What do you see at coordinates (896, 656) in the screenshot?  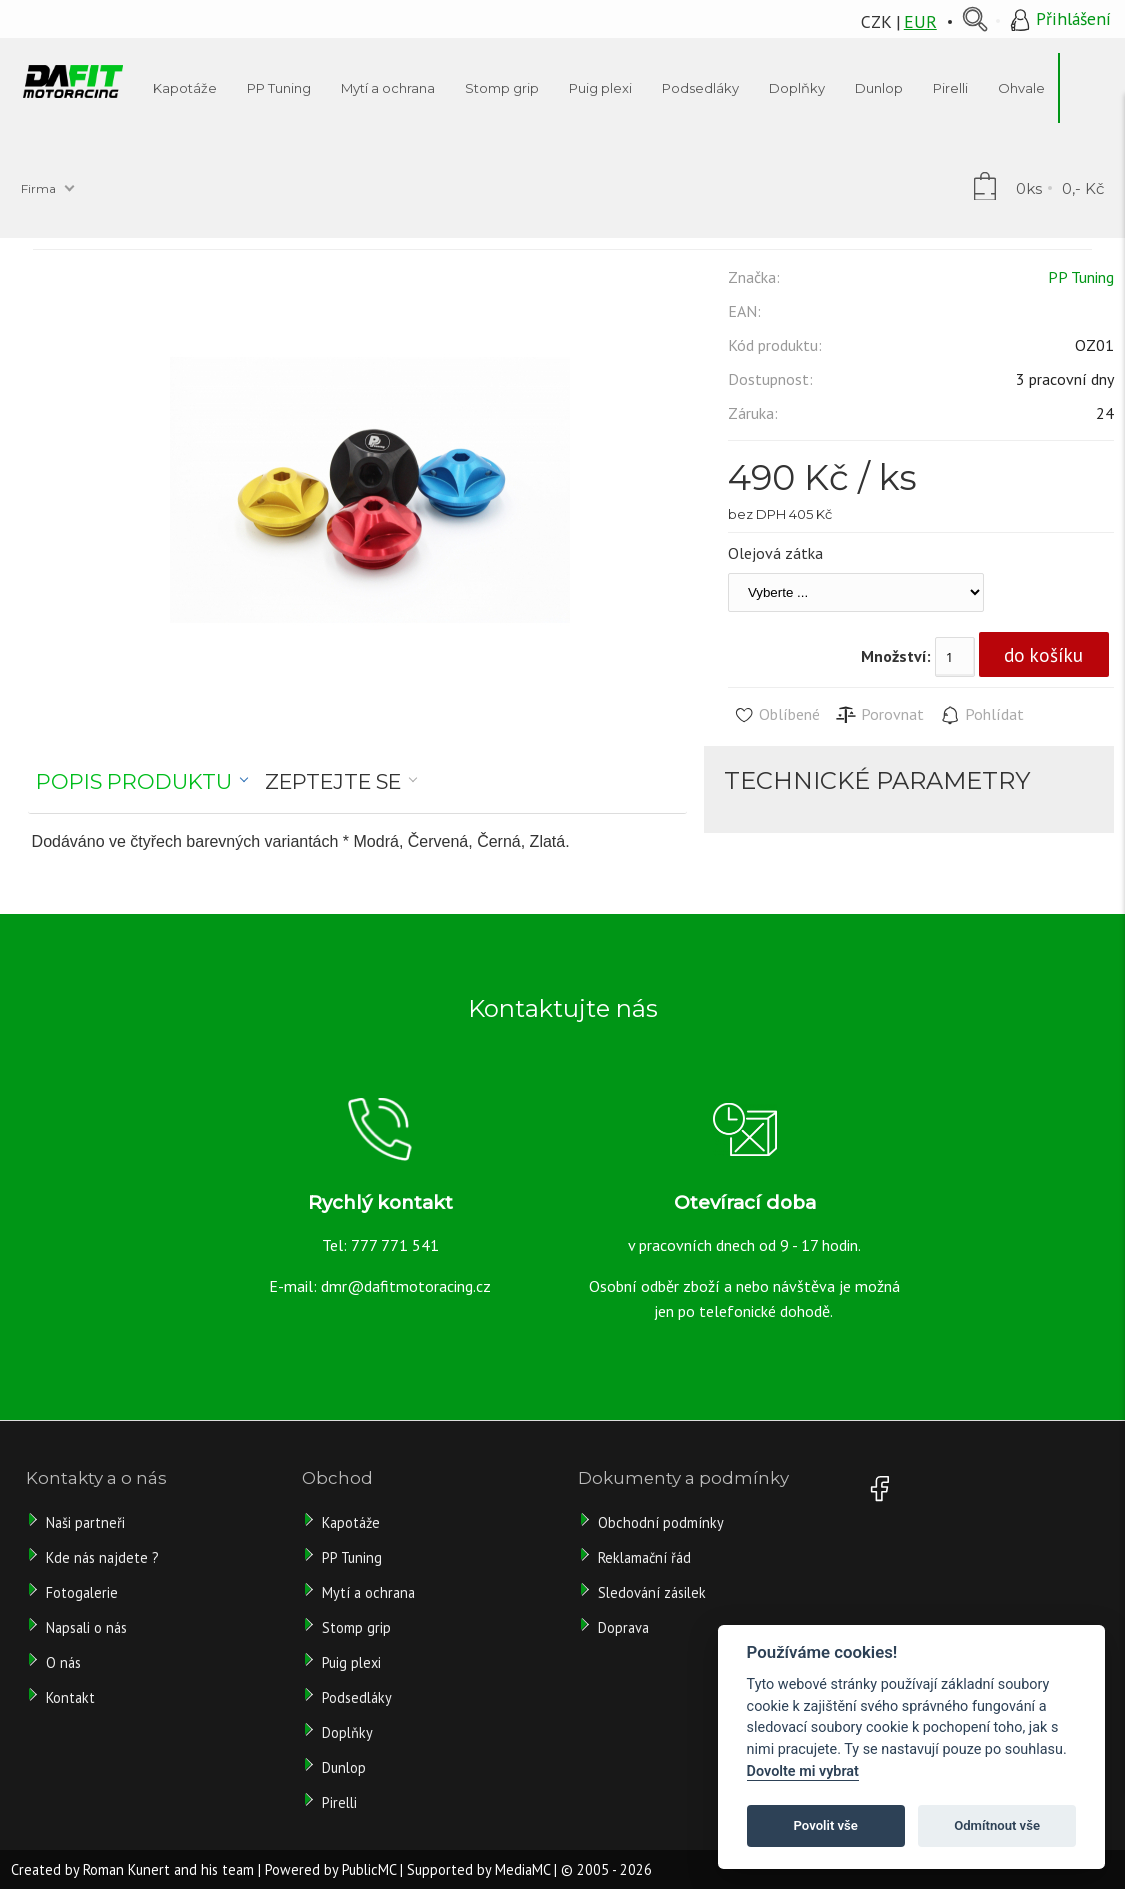 I see `Množství:` at bounding box center [896, 656].